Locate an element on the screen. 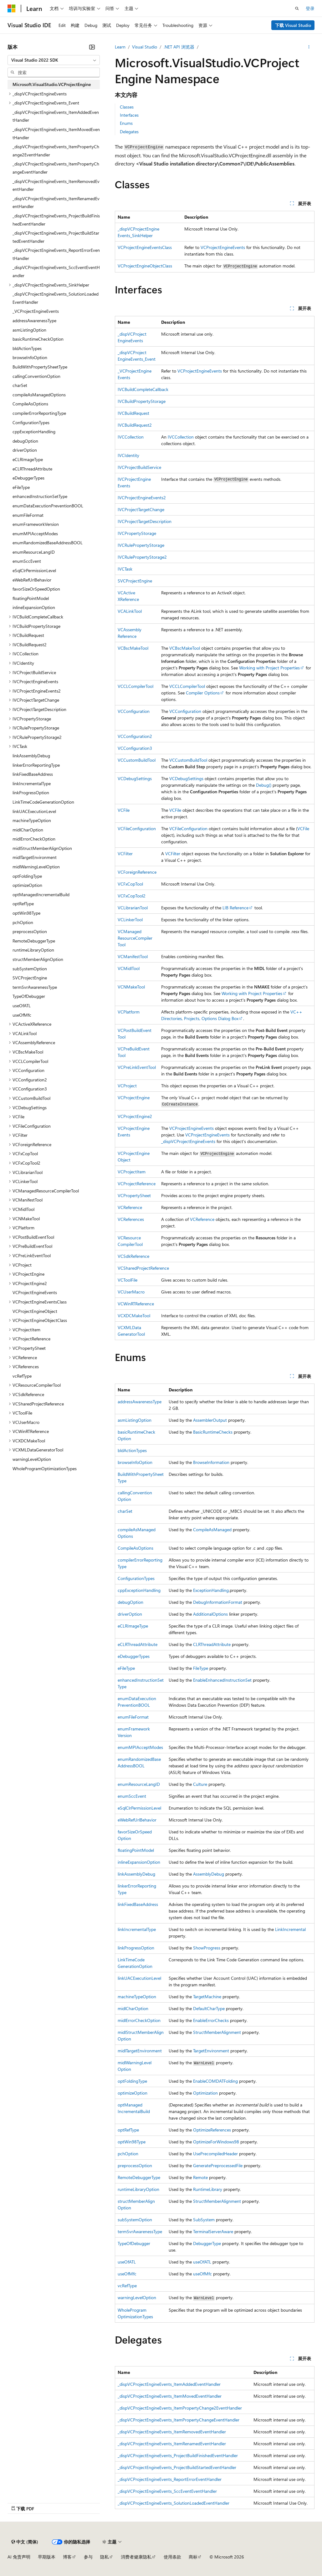 This screenshot has width=322, height=2576. Working with Project Properties is located at coordinates (269, 668).